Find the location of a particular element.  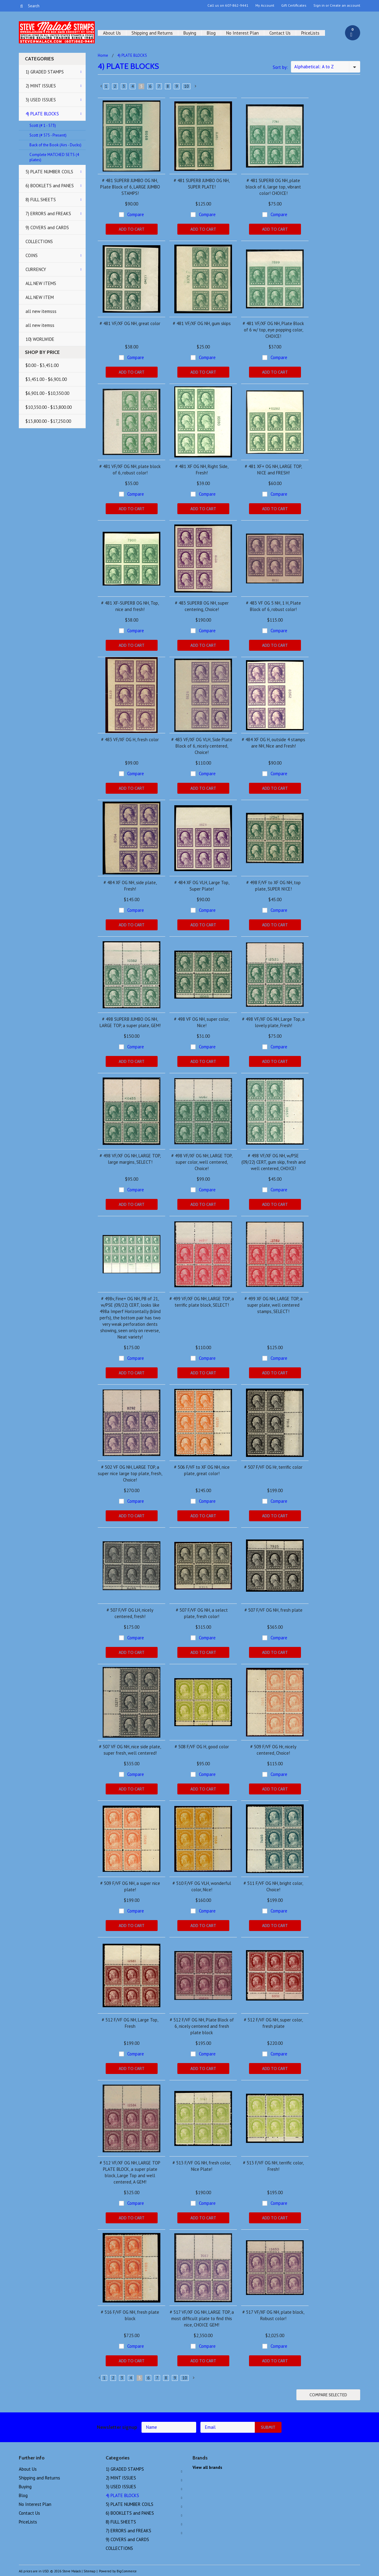

all new itemsss is located at coordinates (41, 311).